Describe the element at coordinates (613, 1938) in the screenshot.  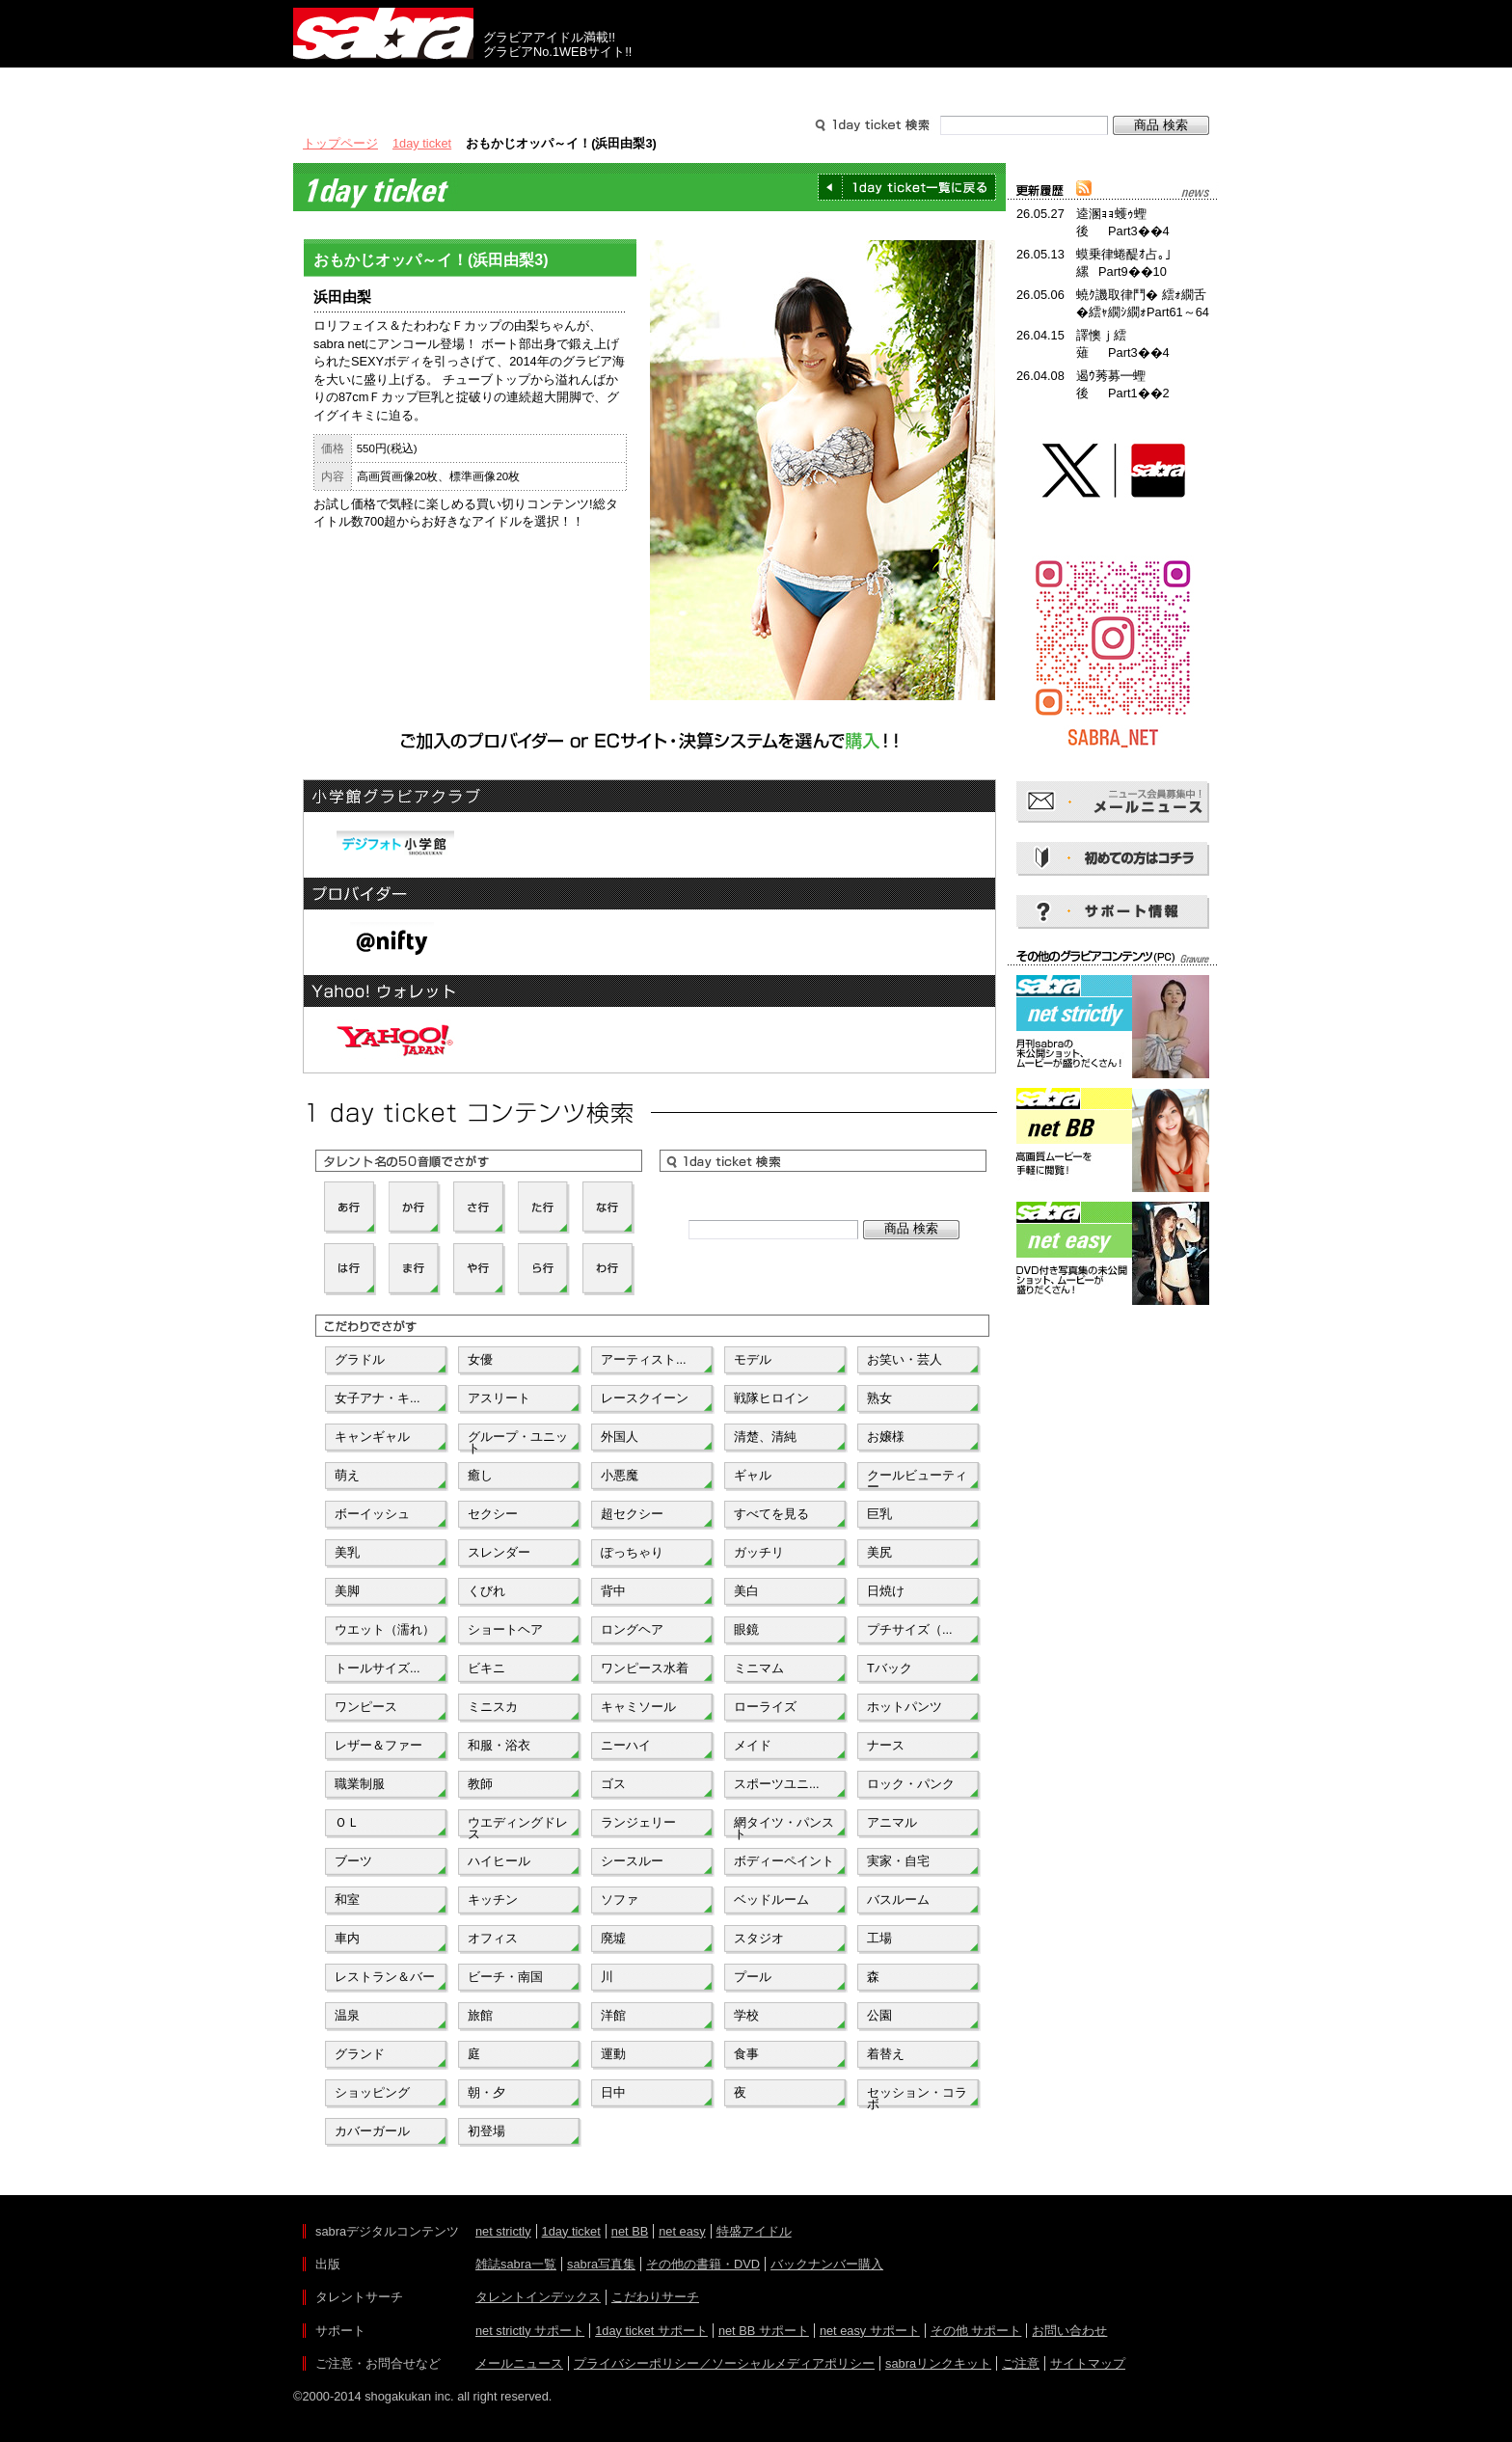
I see `廃墟` at that location.